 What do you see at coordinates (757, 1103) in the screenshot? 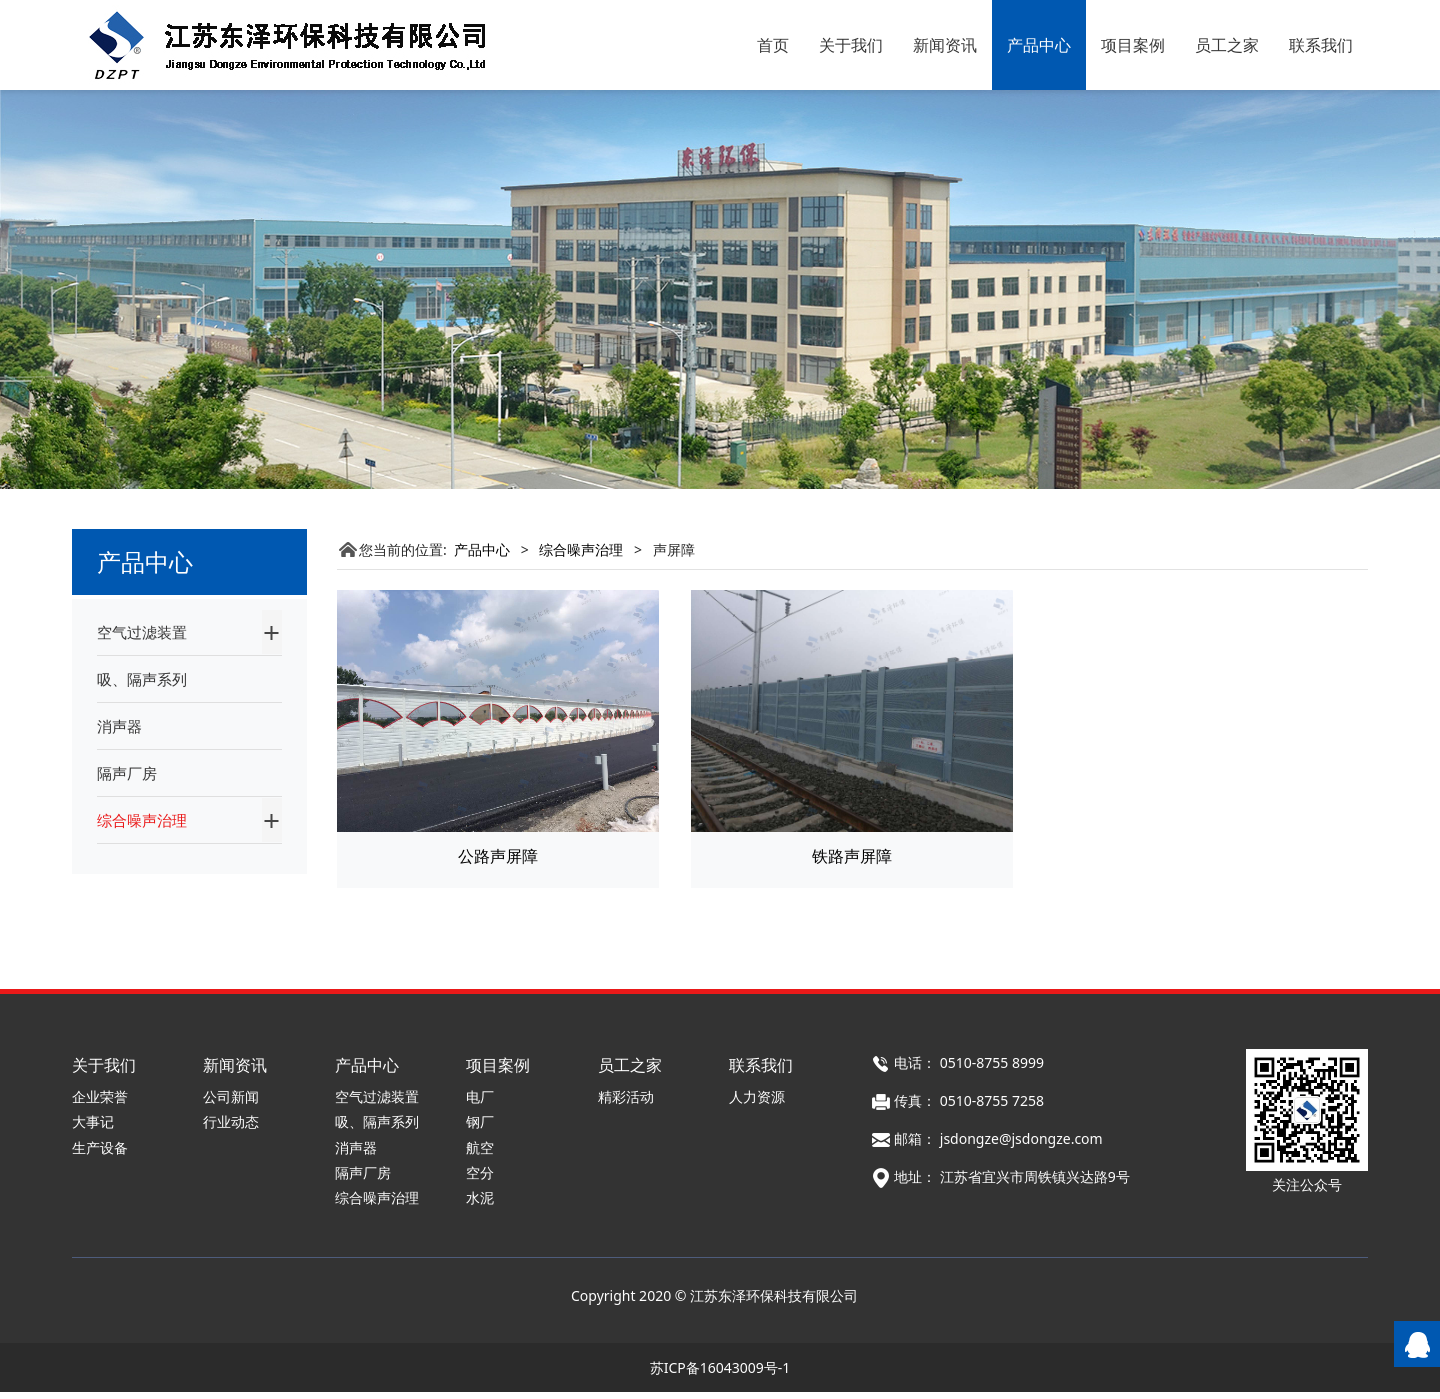
I see `人力资源` at bounding box center [757, 1103].